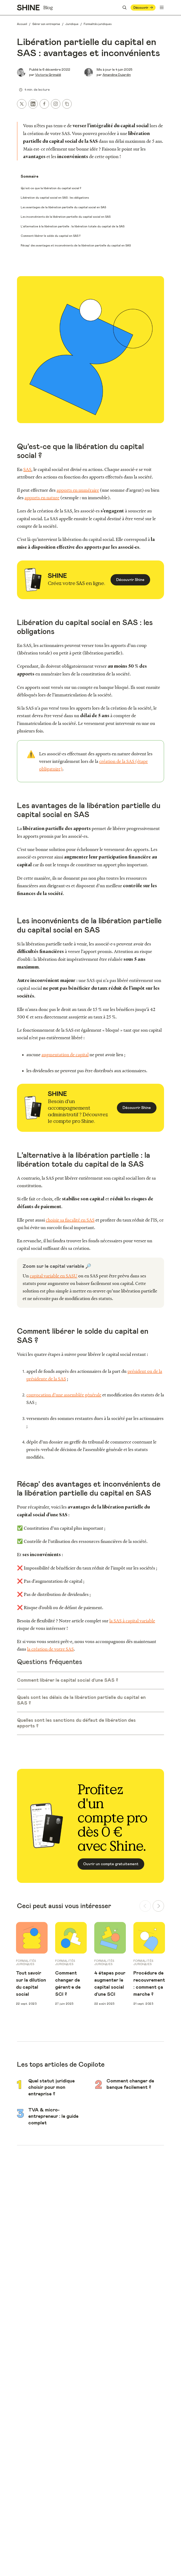 The height and width of the screenshot is (2576, 181). Describe the element at coordinates (53, 2116) in the screenshot. I see `TVA & micro-entrepreneur : le guide complet` at that location.